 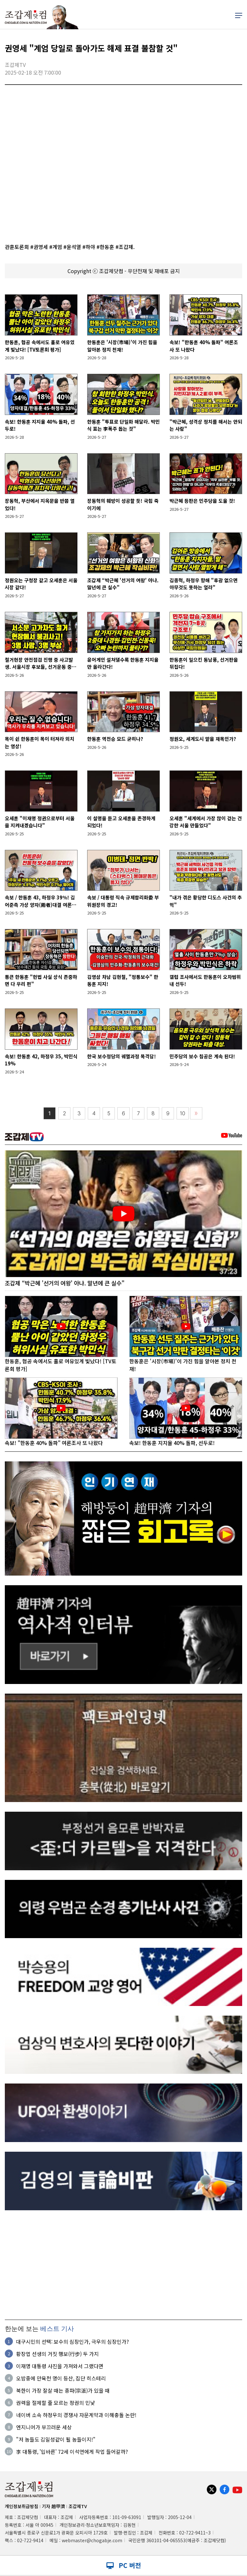 I want to click on 정원오, 세계도시 맡을 재목인가?, so click(x=202, y=738).